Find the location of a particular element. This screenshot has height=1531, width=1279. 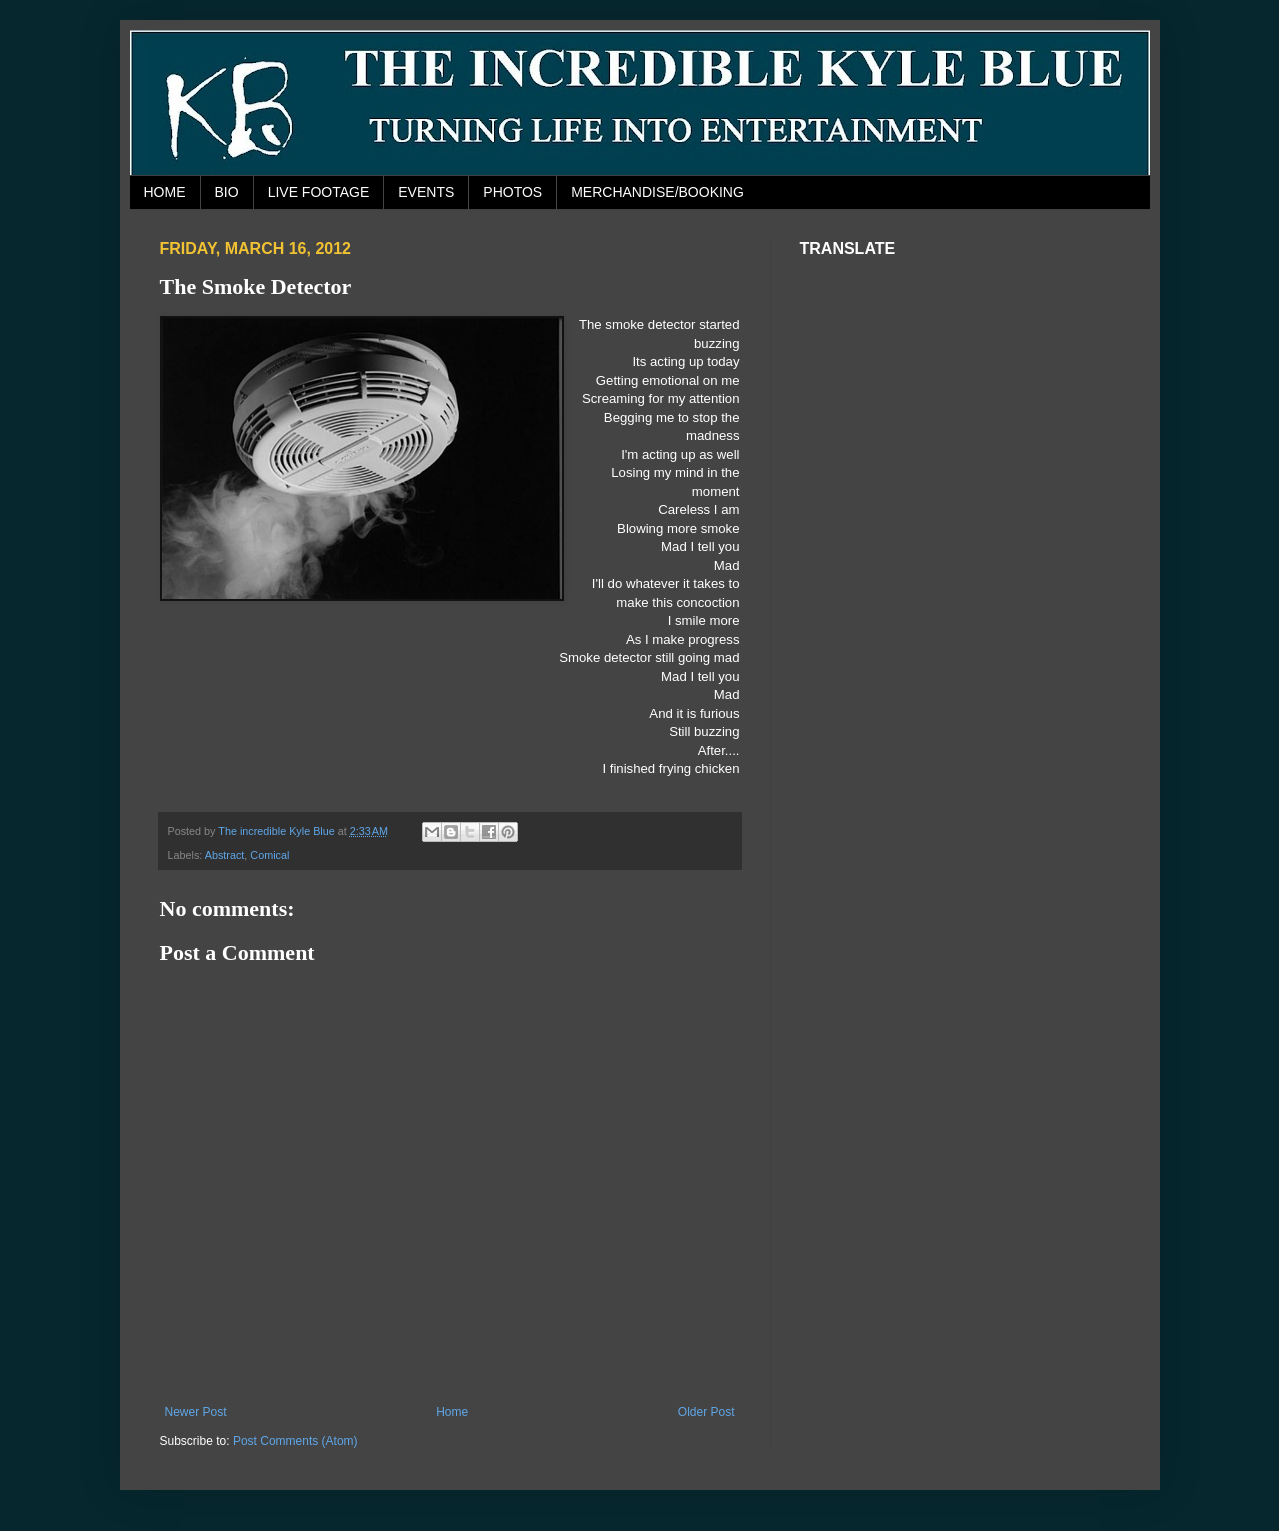

The incredible Kyle Blue is located at coordinates (277, 831).